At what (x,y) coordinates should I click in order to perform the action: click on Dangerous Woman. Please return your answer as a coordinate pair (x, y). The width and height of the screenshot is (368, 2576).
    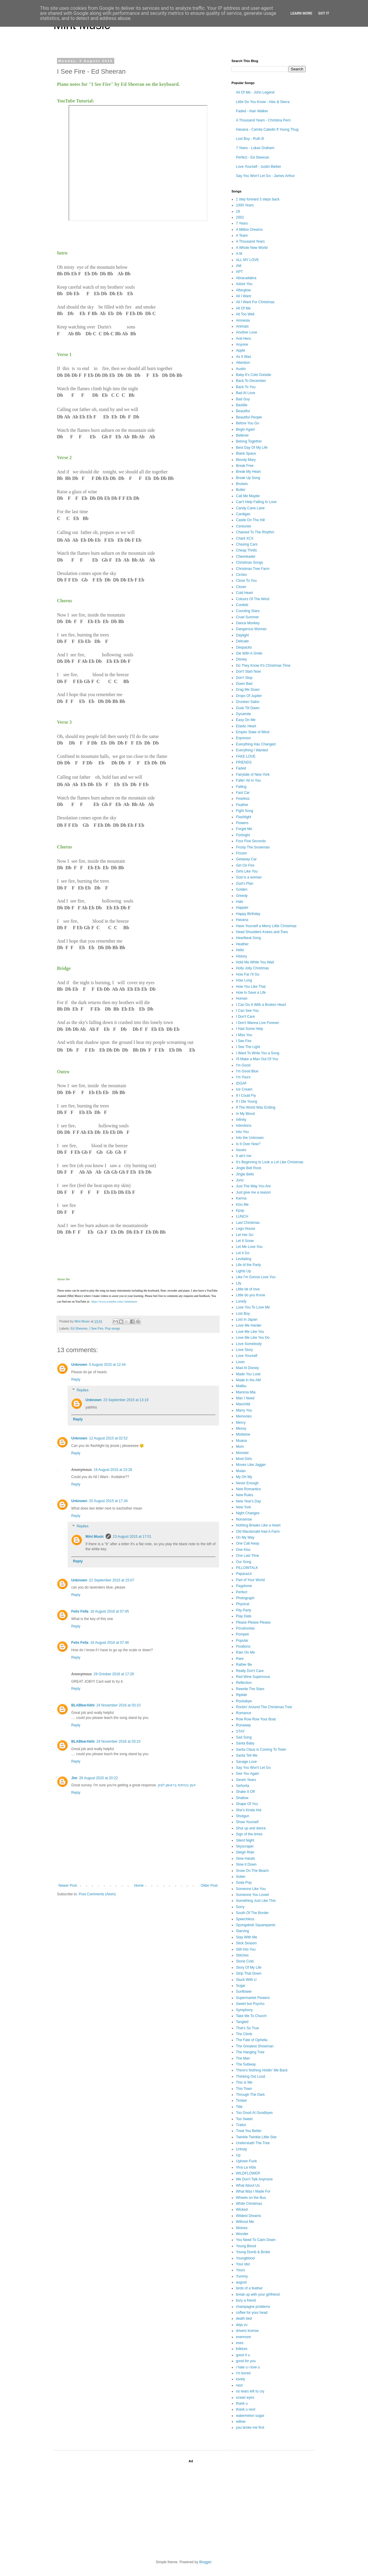
    Looking at the image, I should click on (251, 629).